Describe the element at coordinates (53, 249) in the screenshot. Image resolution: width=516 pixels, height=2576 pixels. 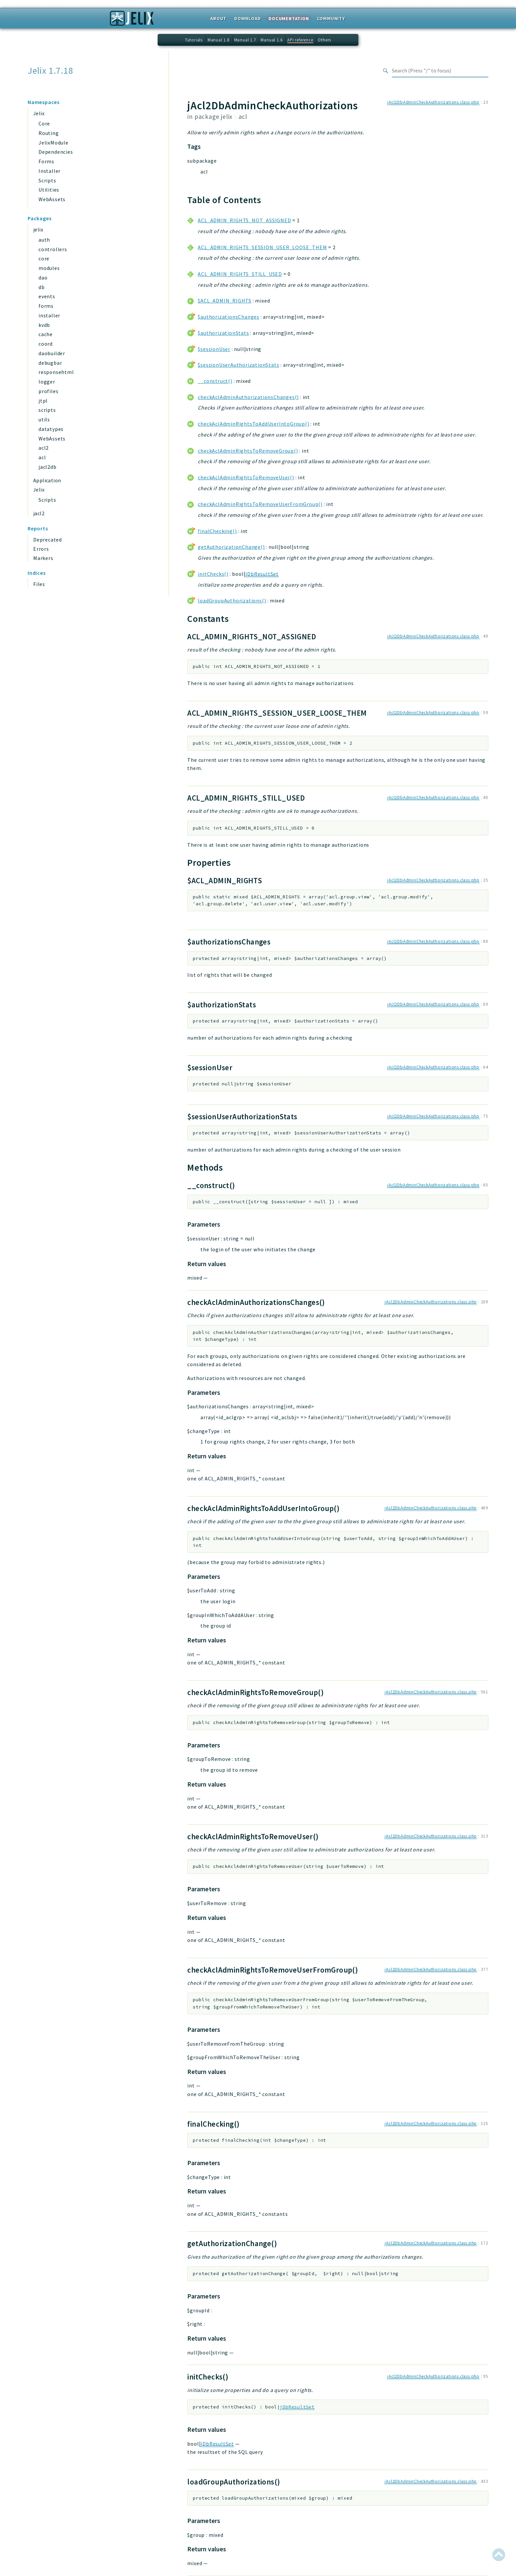
I see `controllers` at that location.